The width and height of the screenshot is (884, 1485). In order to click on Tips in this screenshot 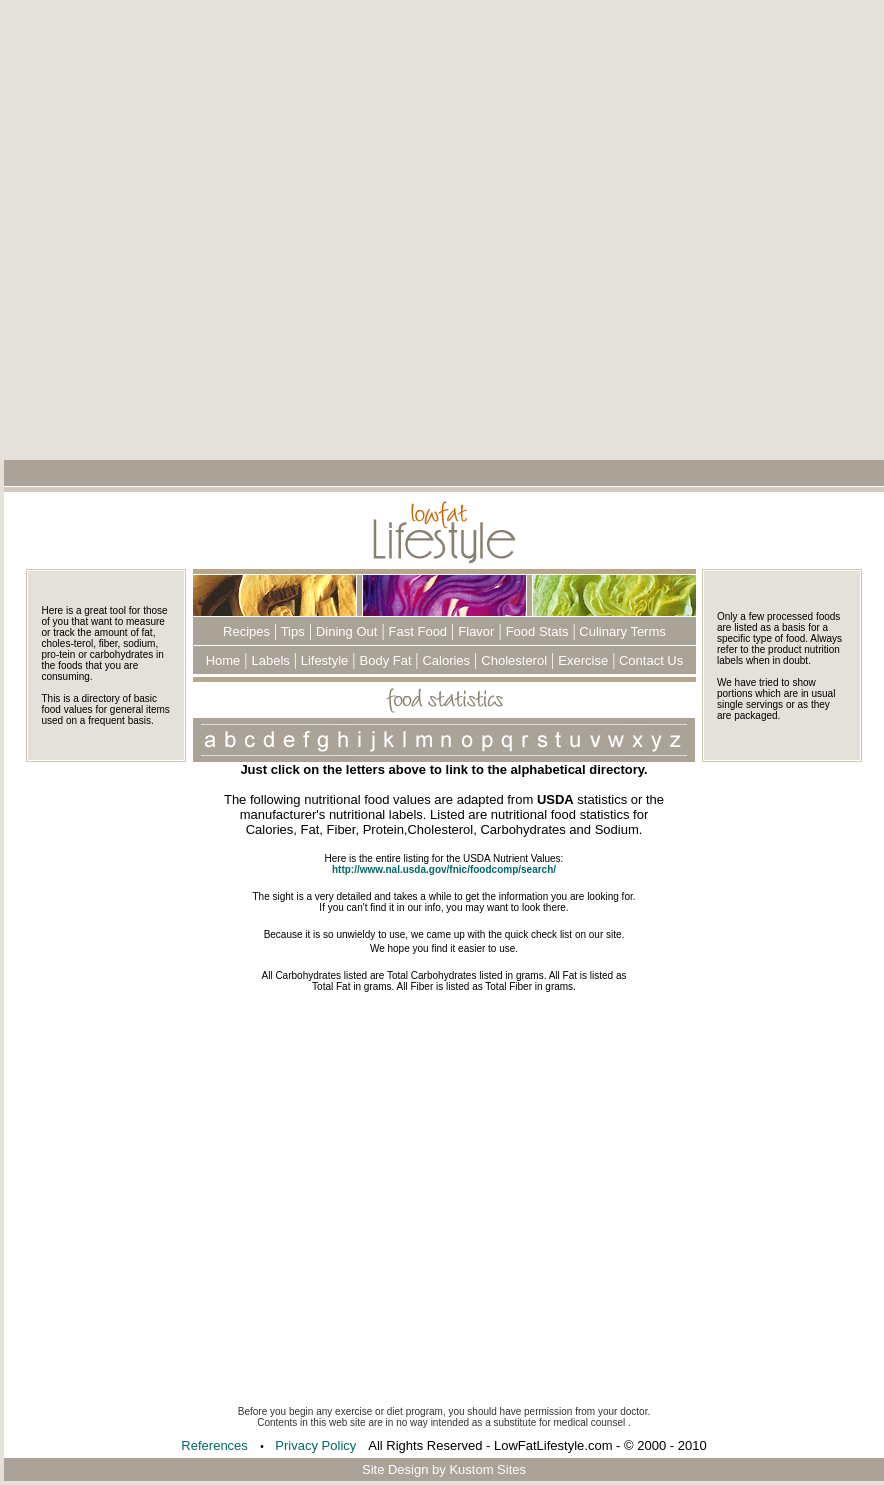, I will do `click(290, 631)`.